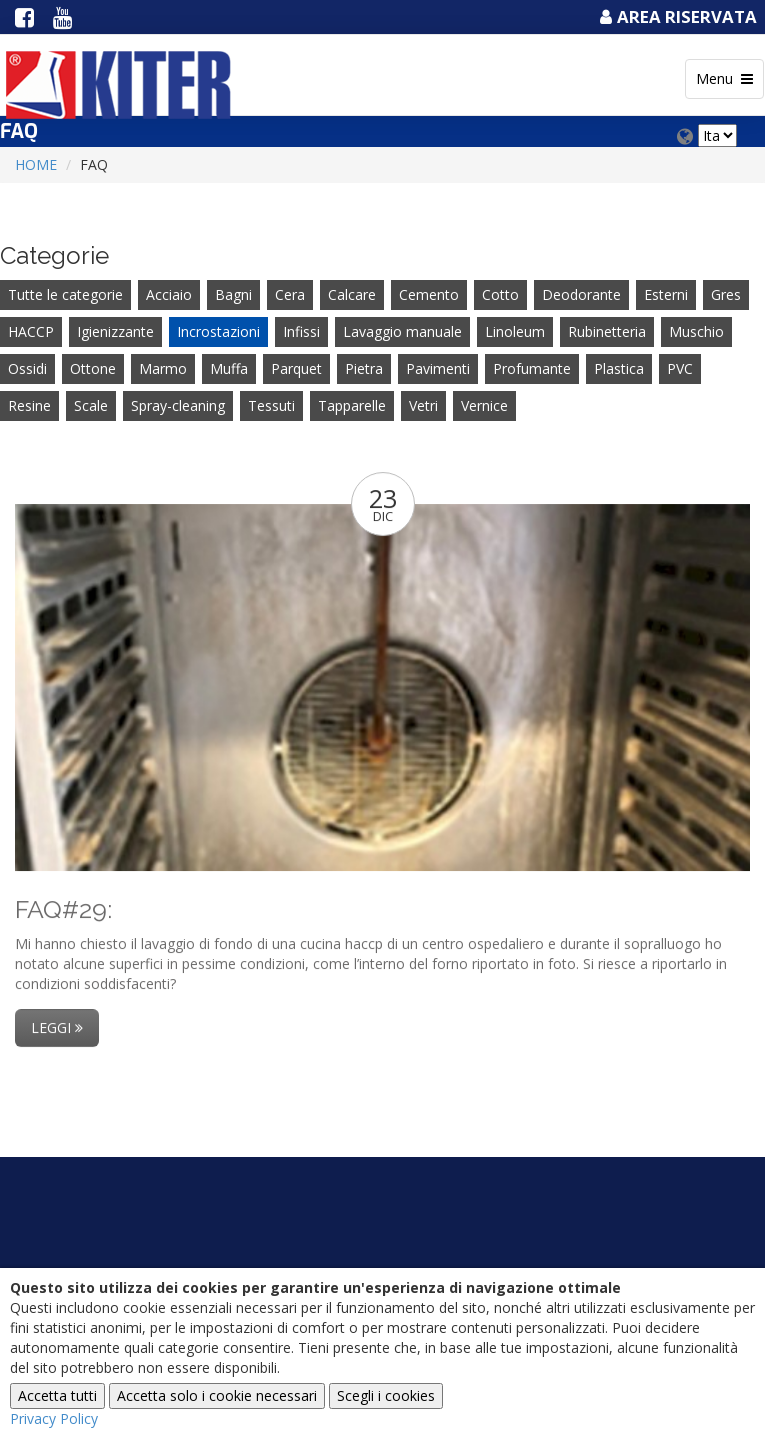  Describe the element at coordinates (352, 405) in the screenshot. I see `Tapparelle` at that location.